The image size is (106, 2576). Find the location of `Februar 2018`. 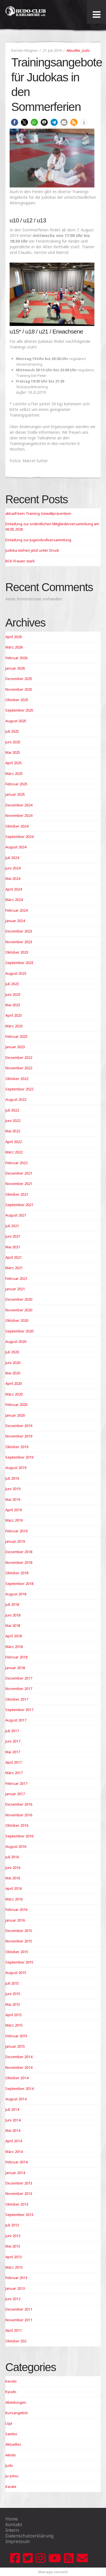

Februar 2018 is located at coordinates (16, 1657).